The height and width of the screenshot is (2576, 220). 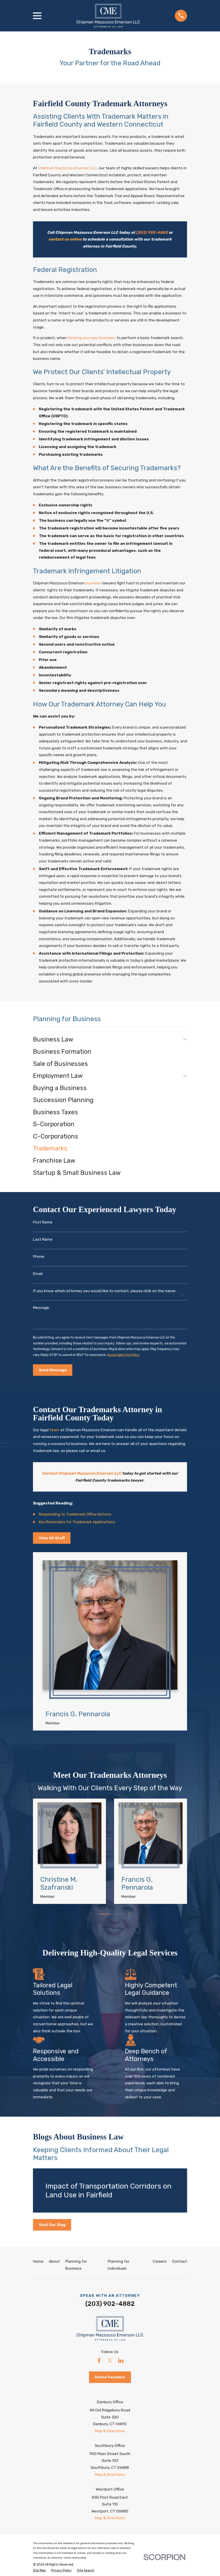 I want to click on [menuitem], so click(x=107, y=1039).